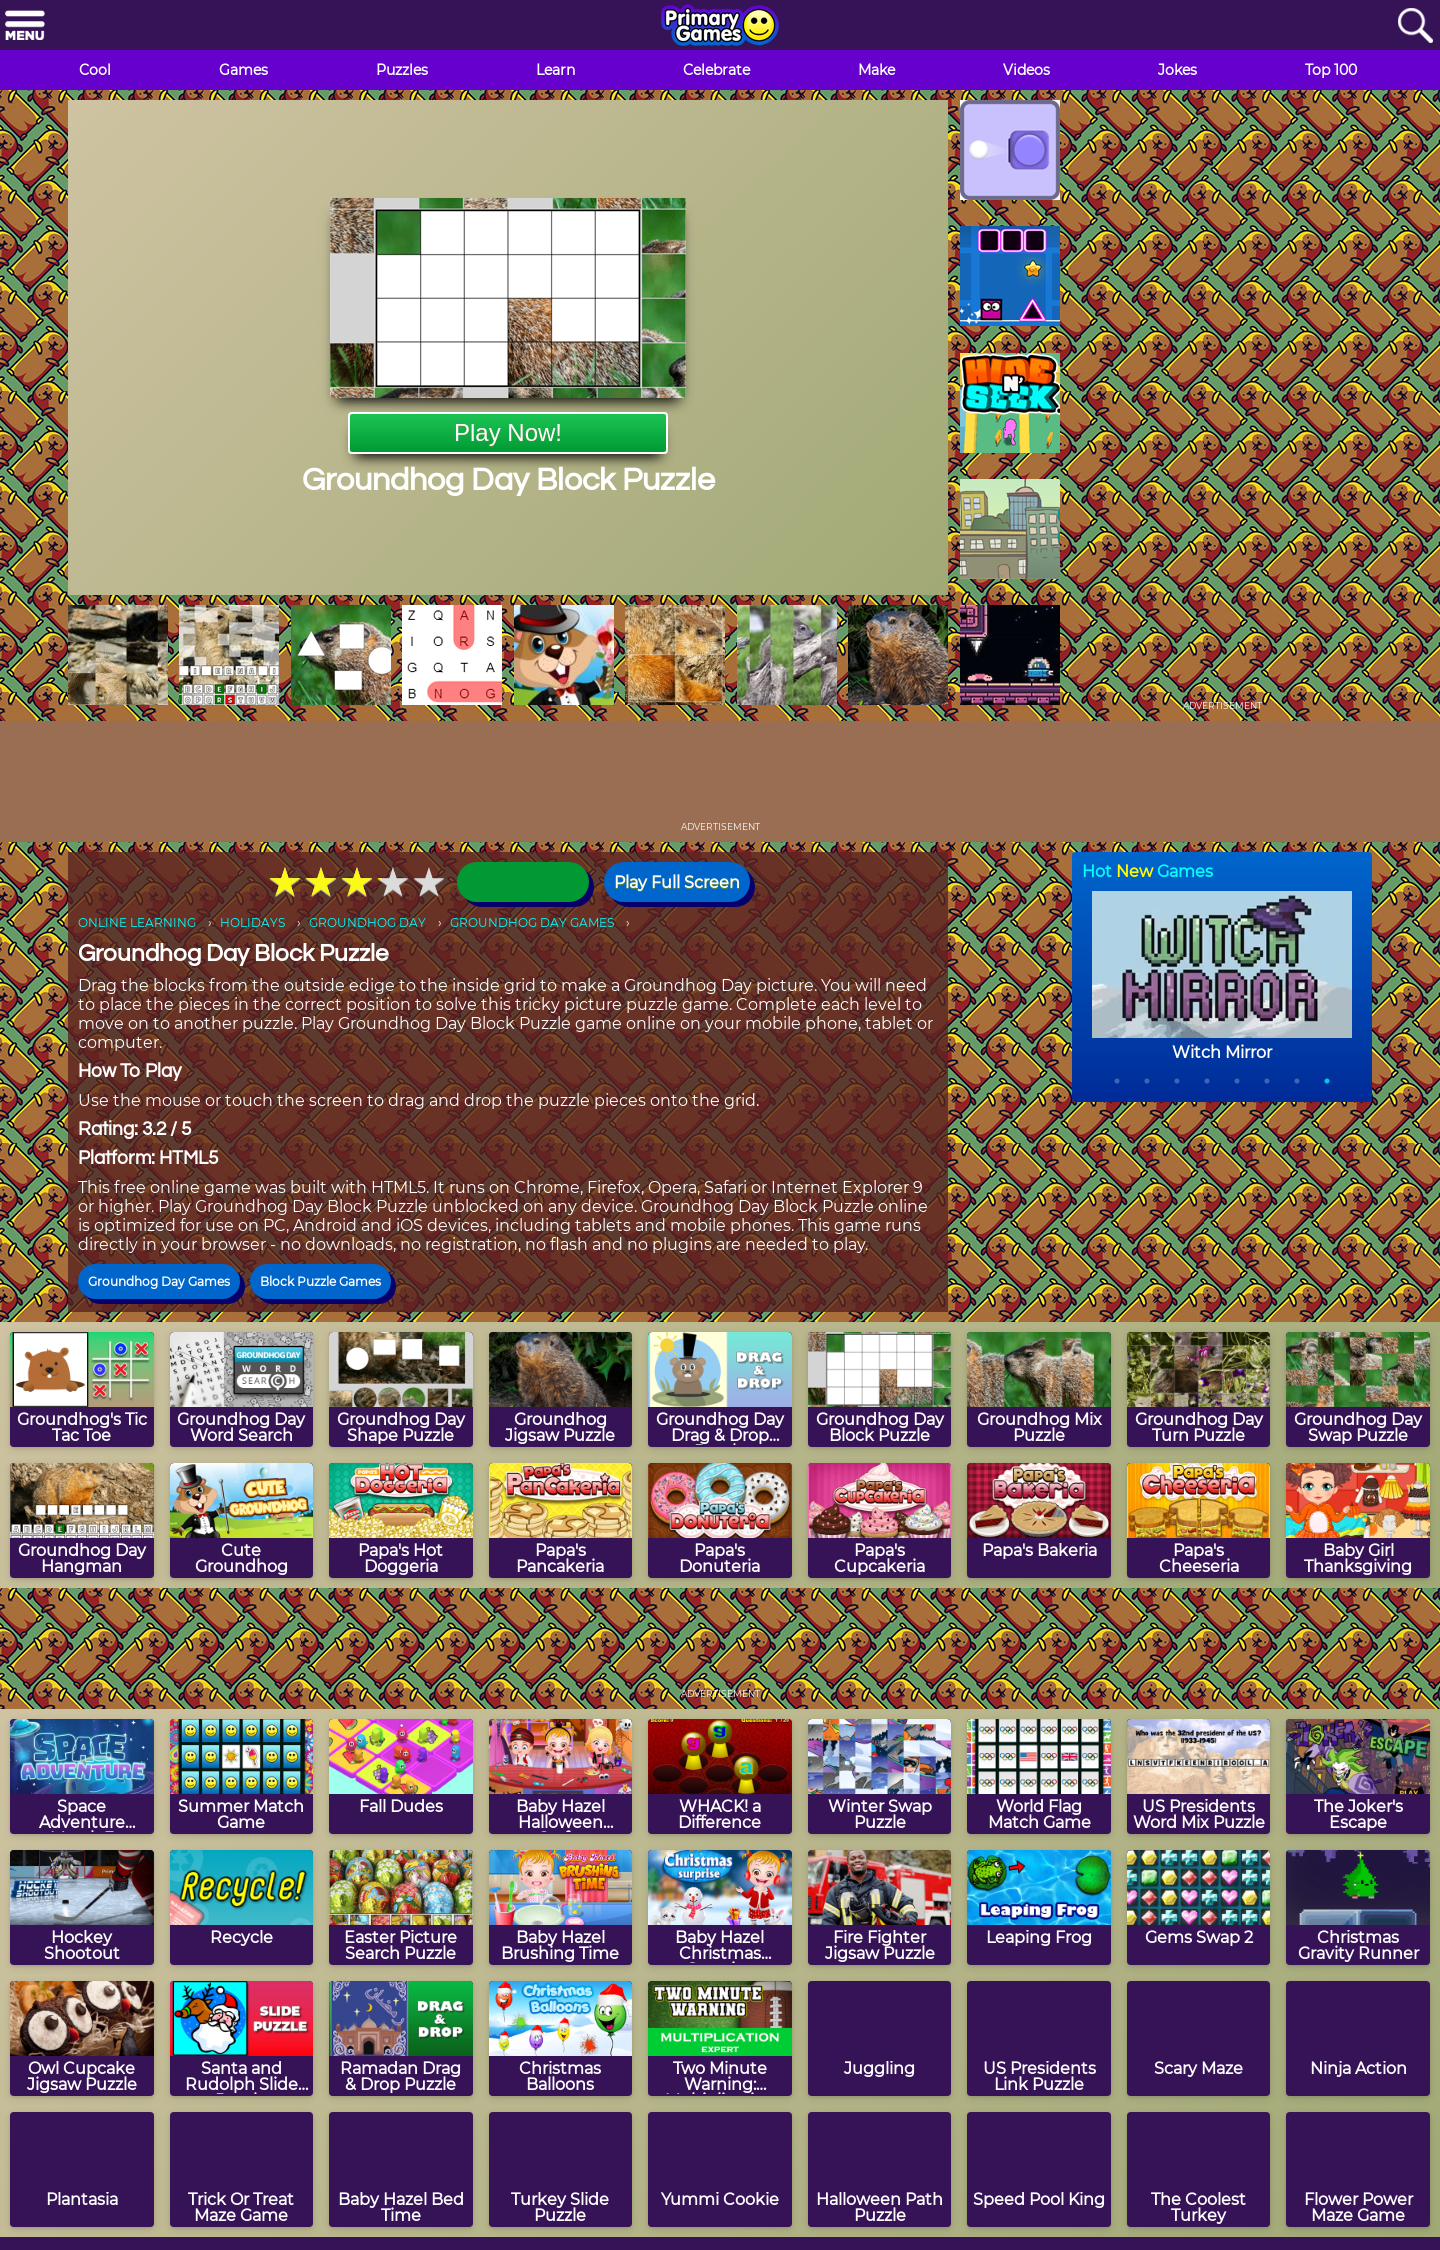  I want to click on [The Joker's Escape], so click(1358, 1776).